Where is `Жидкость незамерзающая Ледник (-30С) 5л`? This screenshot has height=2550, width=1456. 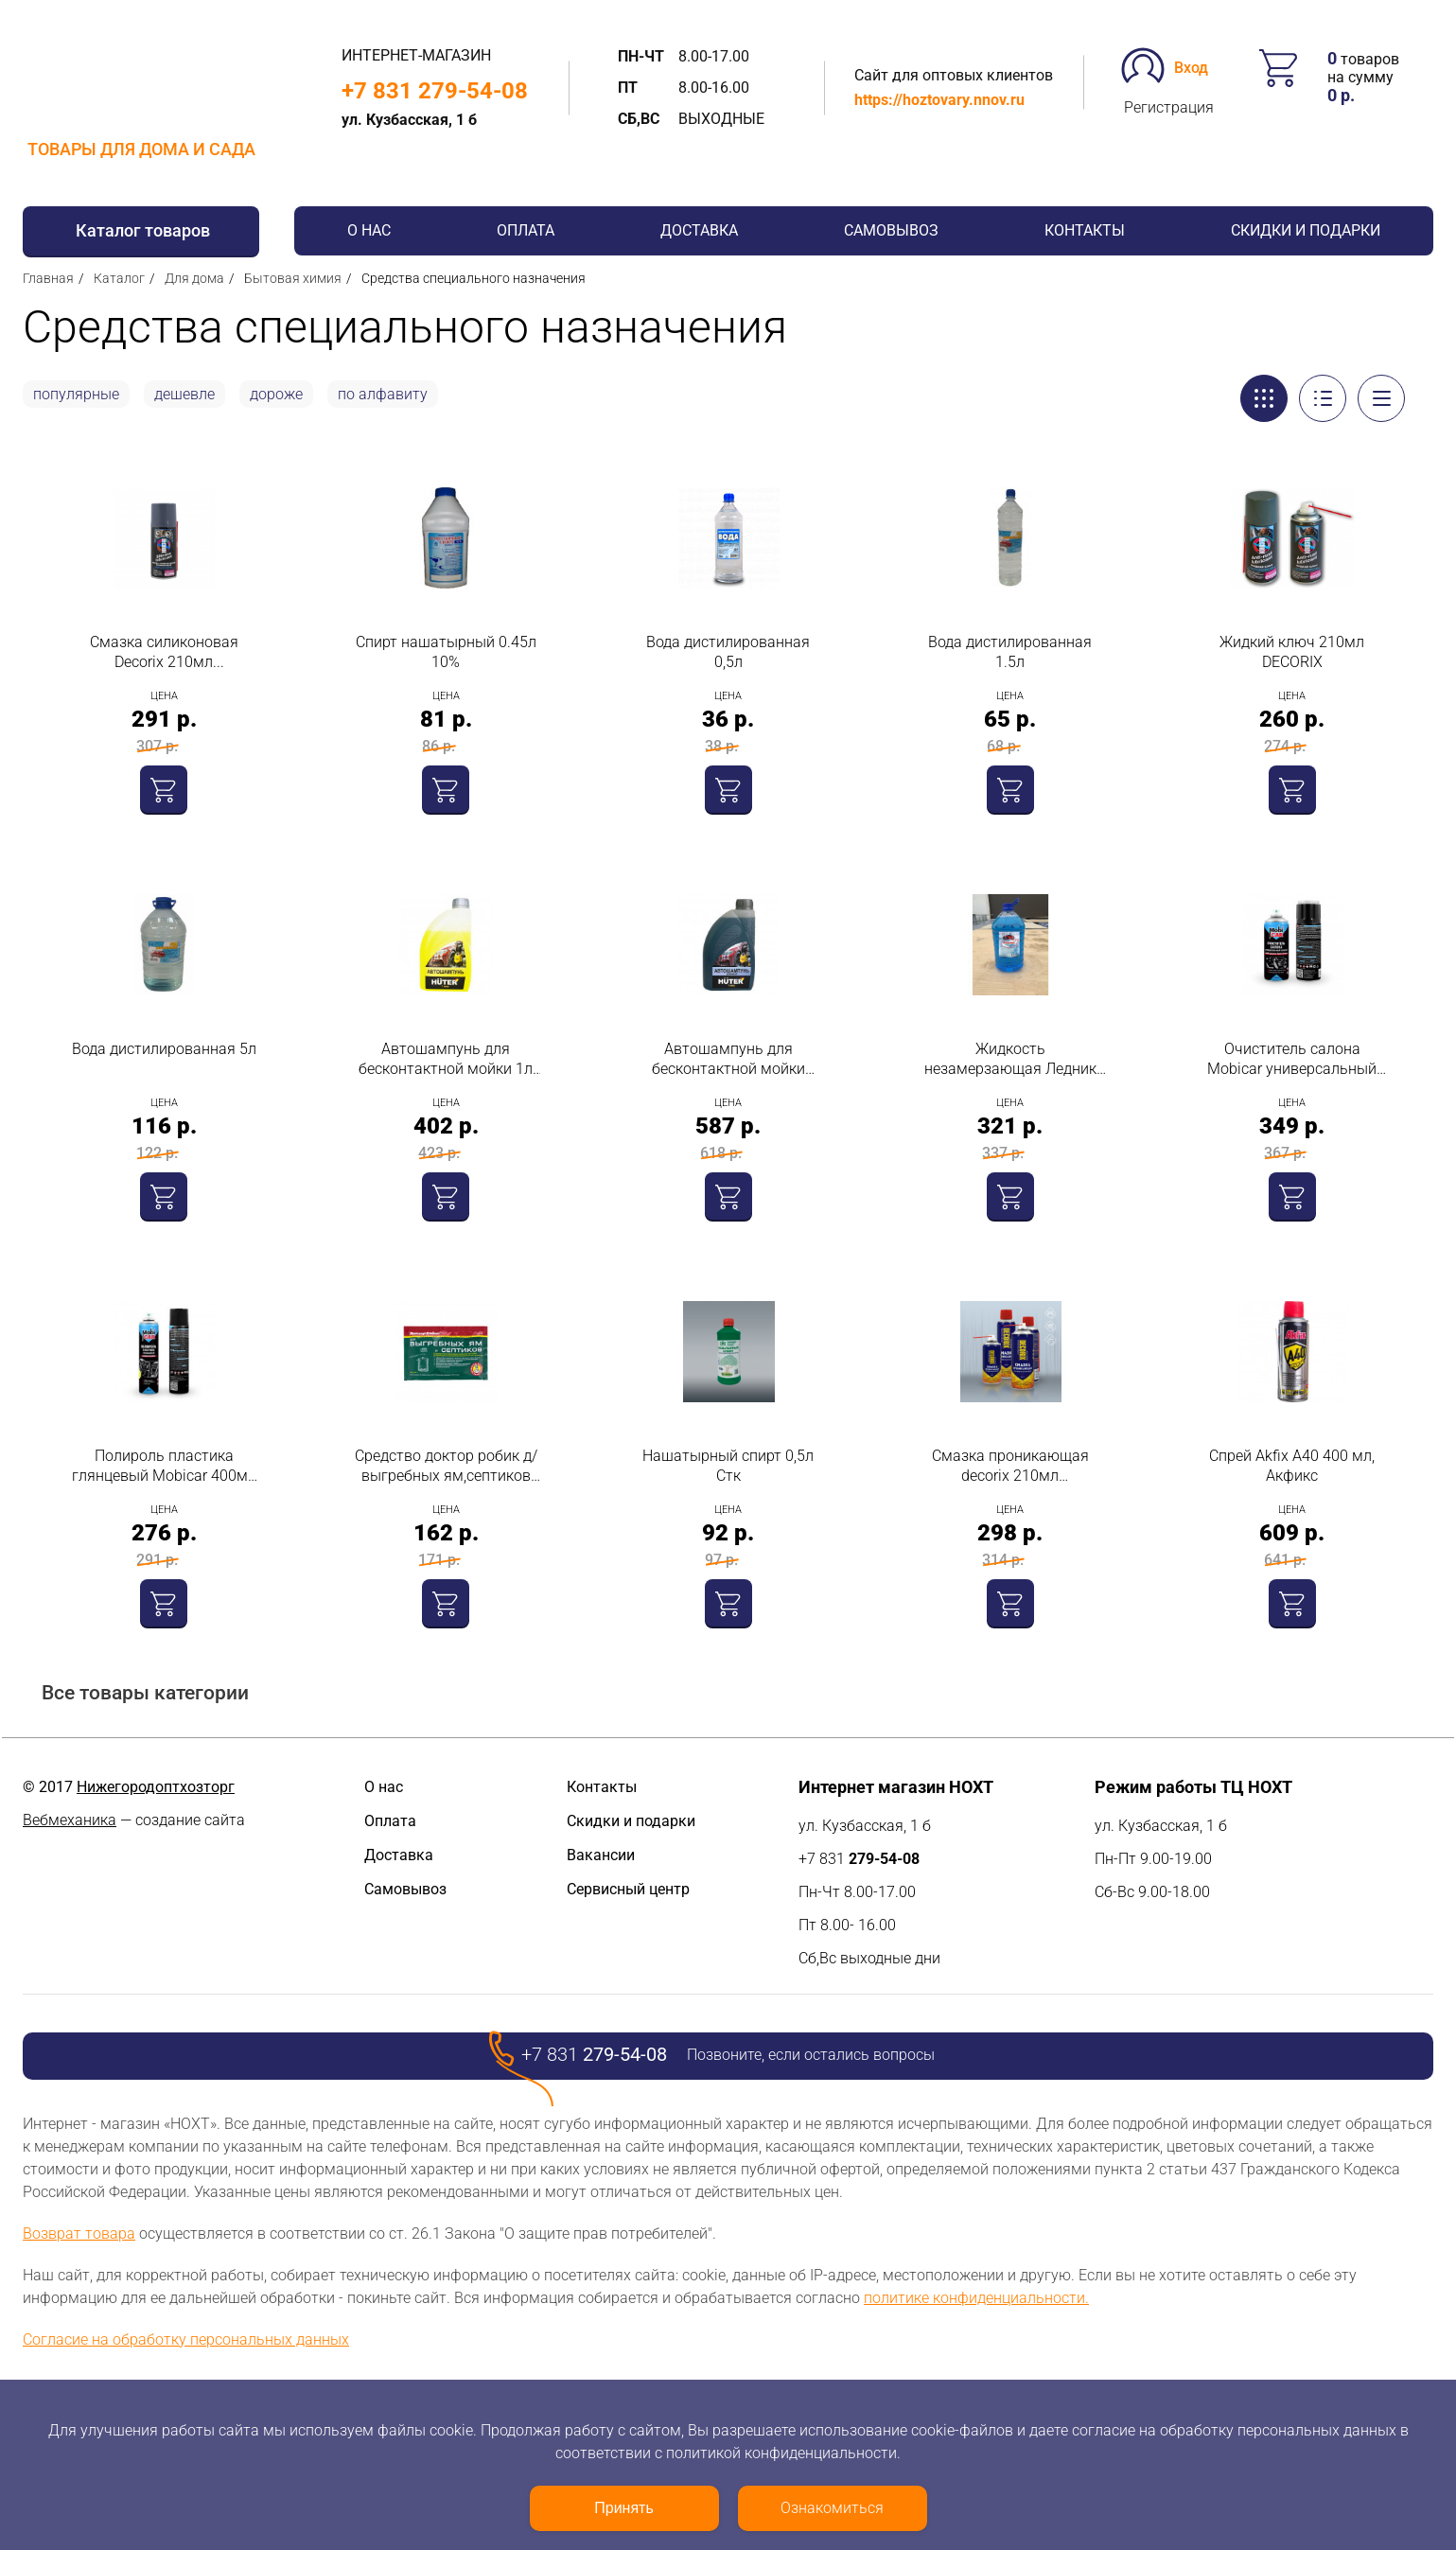 Жидкость незамерзающая Ледник (-30С) 5л is located at coordinates (1010, 1059).